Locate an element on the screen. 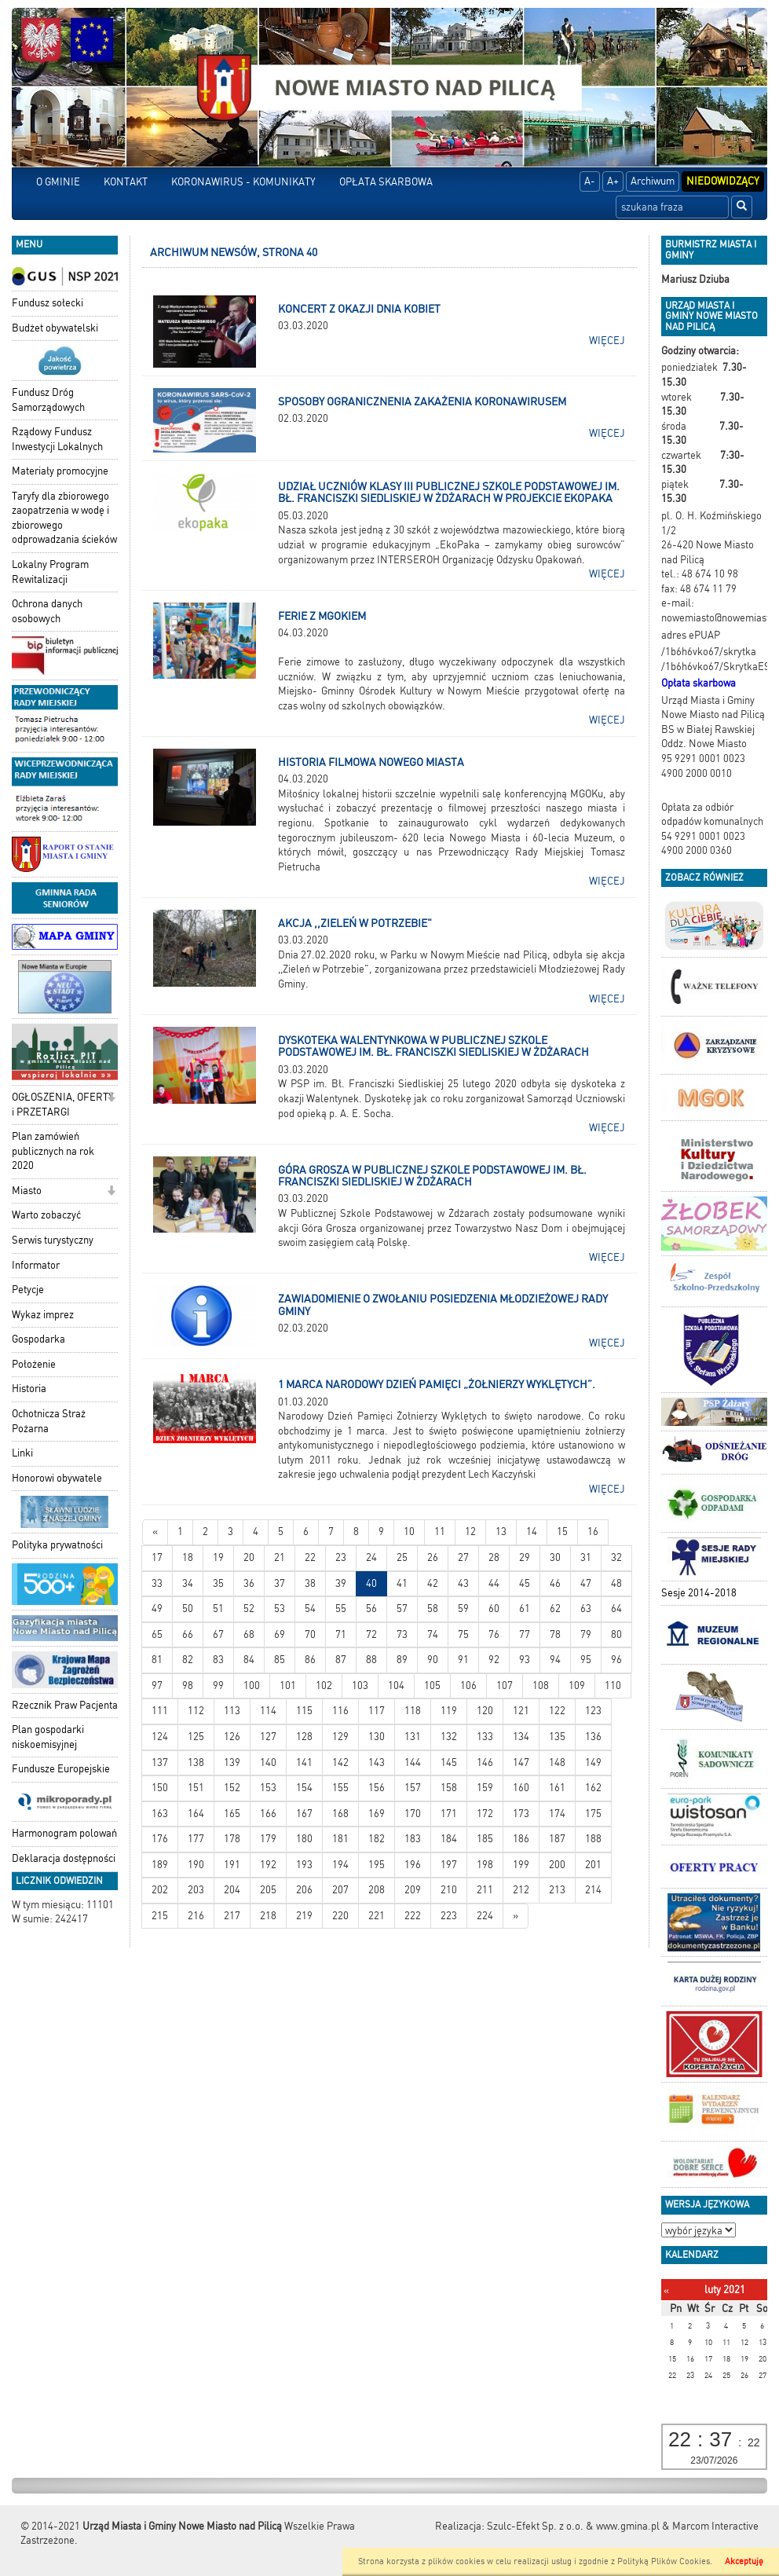  82 is located at coordinates (187, 1659).